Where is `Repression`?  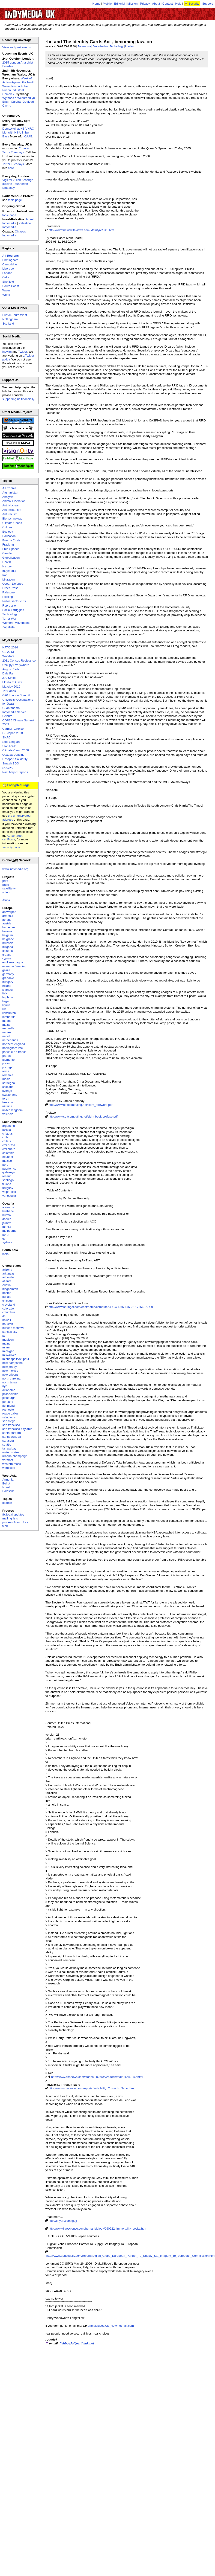
Repression is located at coordinates (10, 605).